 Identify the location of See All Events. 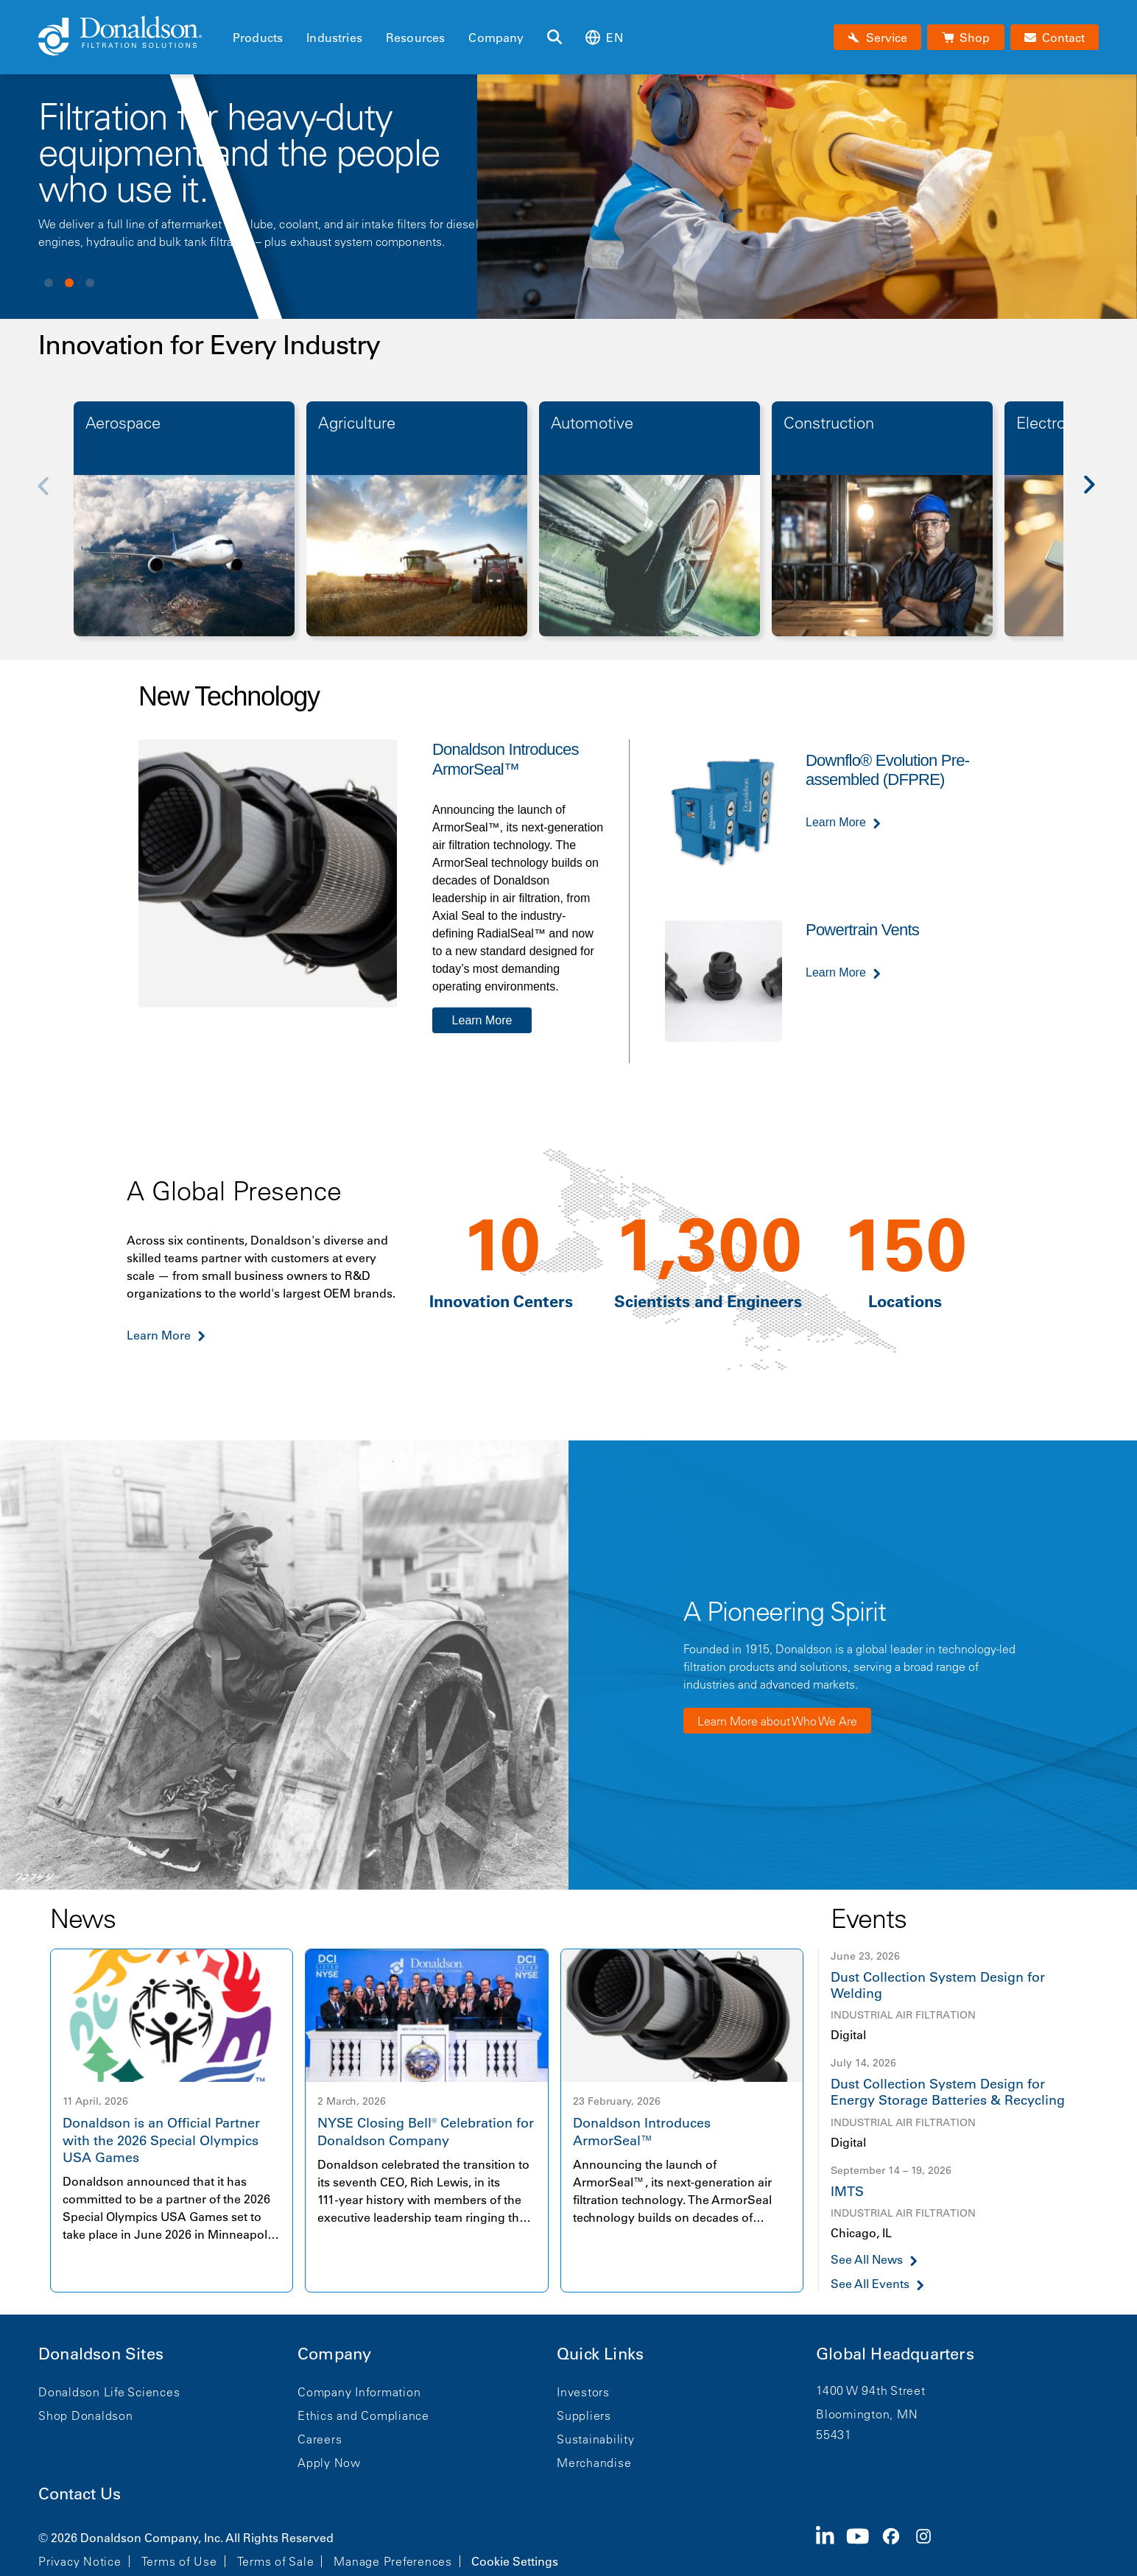
(870, 2284).